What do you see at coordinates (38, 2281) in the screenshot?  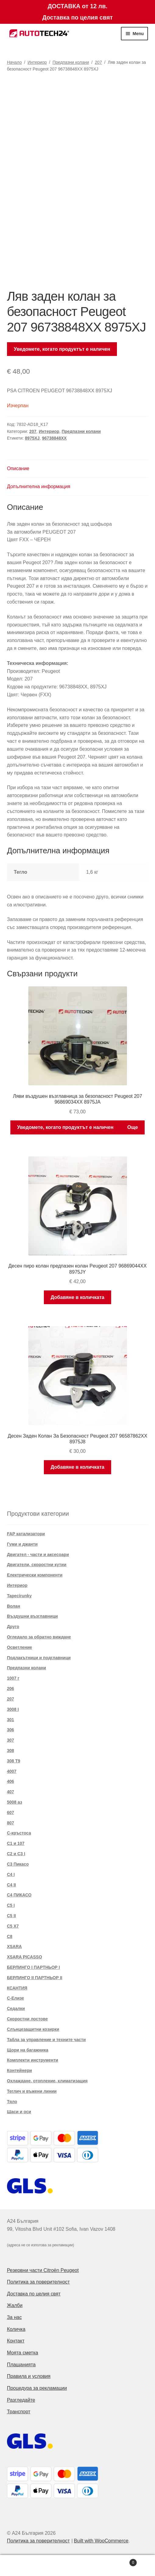 I see `Политика за поверителност` at bounding box center [38, 2281].